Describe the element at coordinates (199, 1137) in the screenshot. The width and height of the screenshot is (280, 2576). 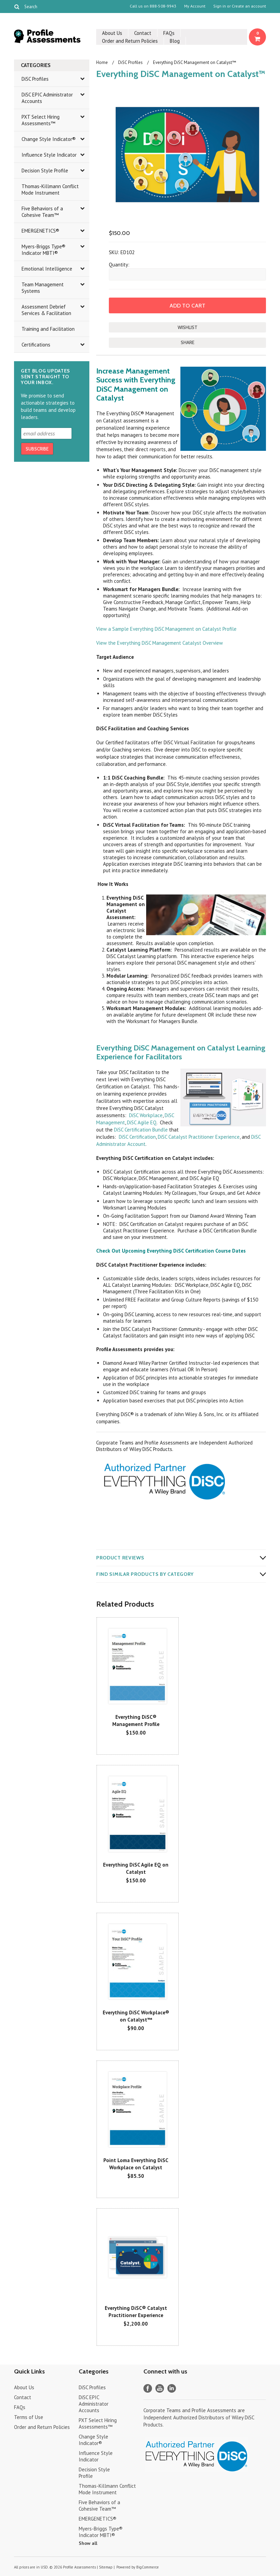
I see `DiSC Catalyst Practitioner Experience` at that location.